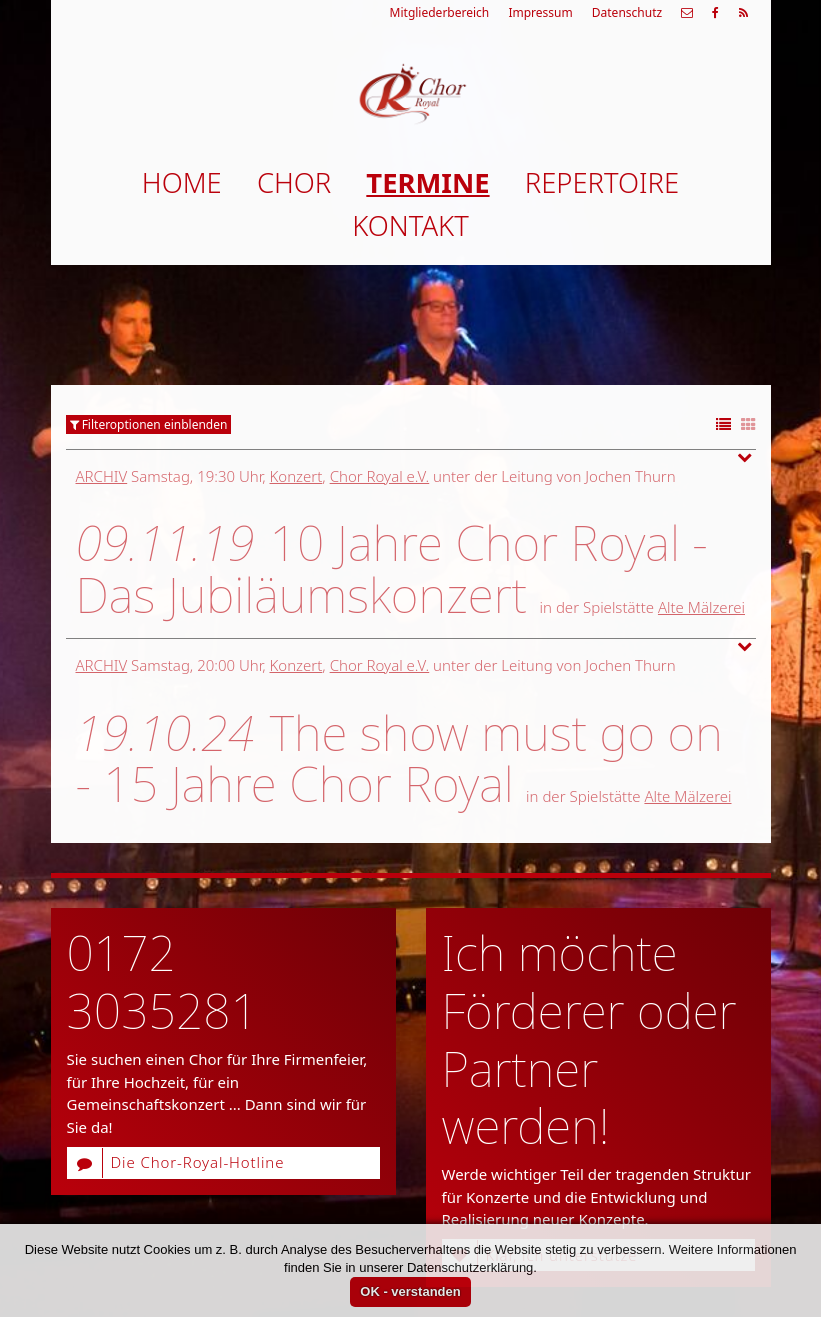 This screenshot has height=1317, width=821. Describe the element at coordinates (627, 12) in the screenshot. I see `Datenschutz` at that location.